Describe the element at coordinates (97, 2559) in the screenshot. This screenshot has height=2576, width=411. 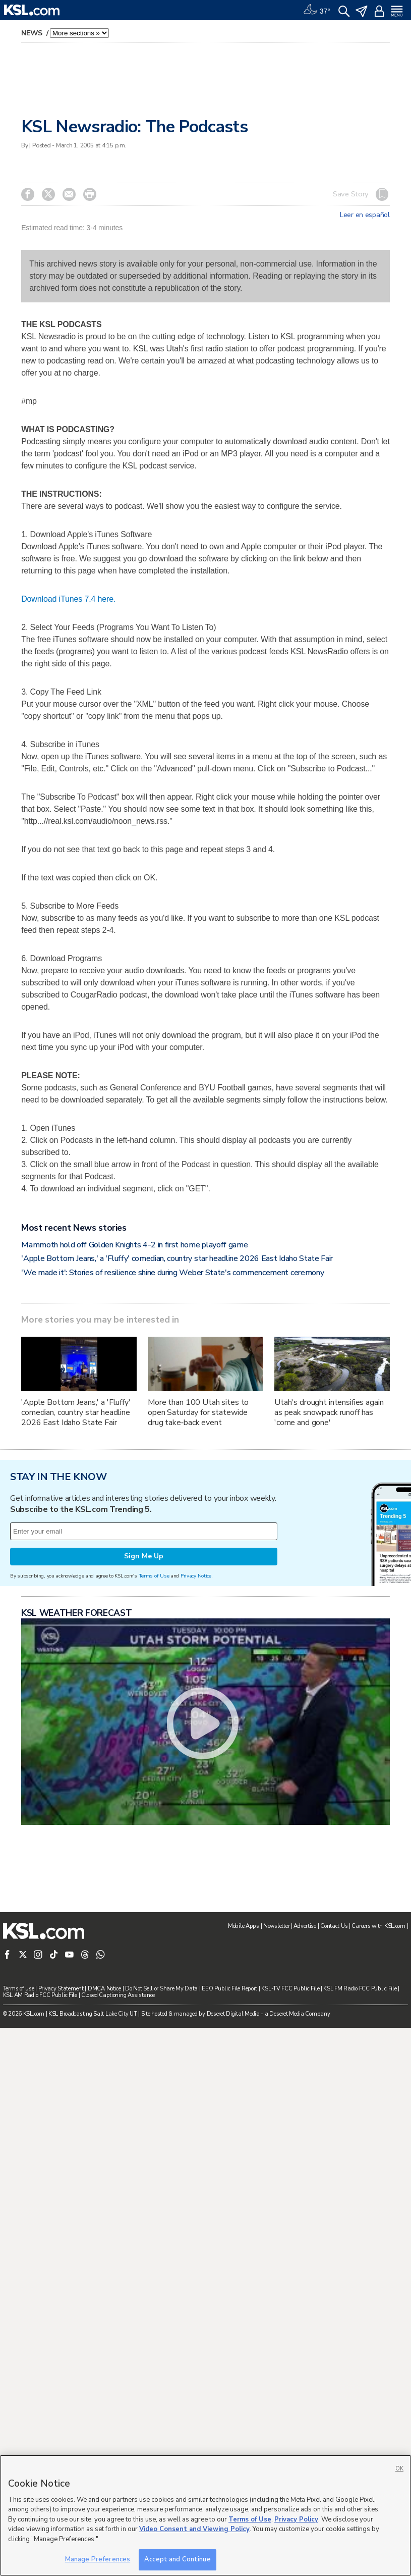
I see `Manage Preferences [Manage Preferences, Opens the preference center dialog]` at that location.